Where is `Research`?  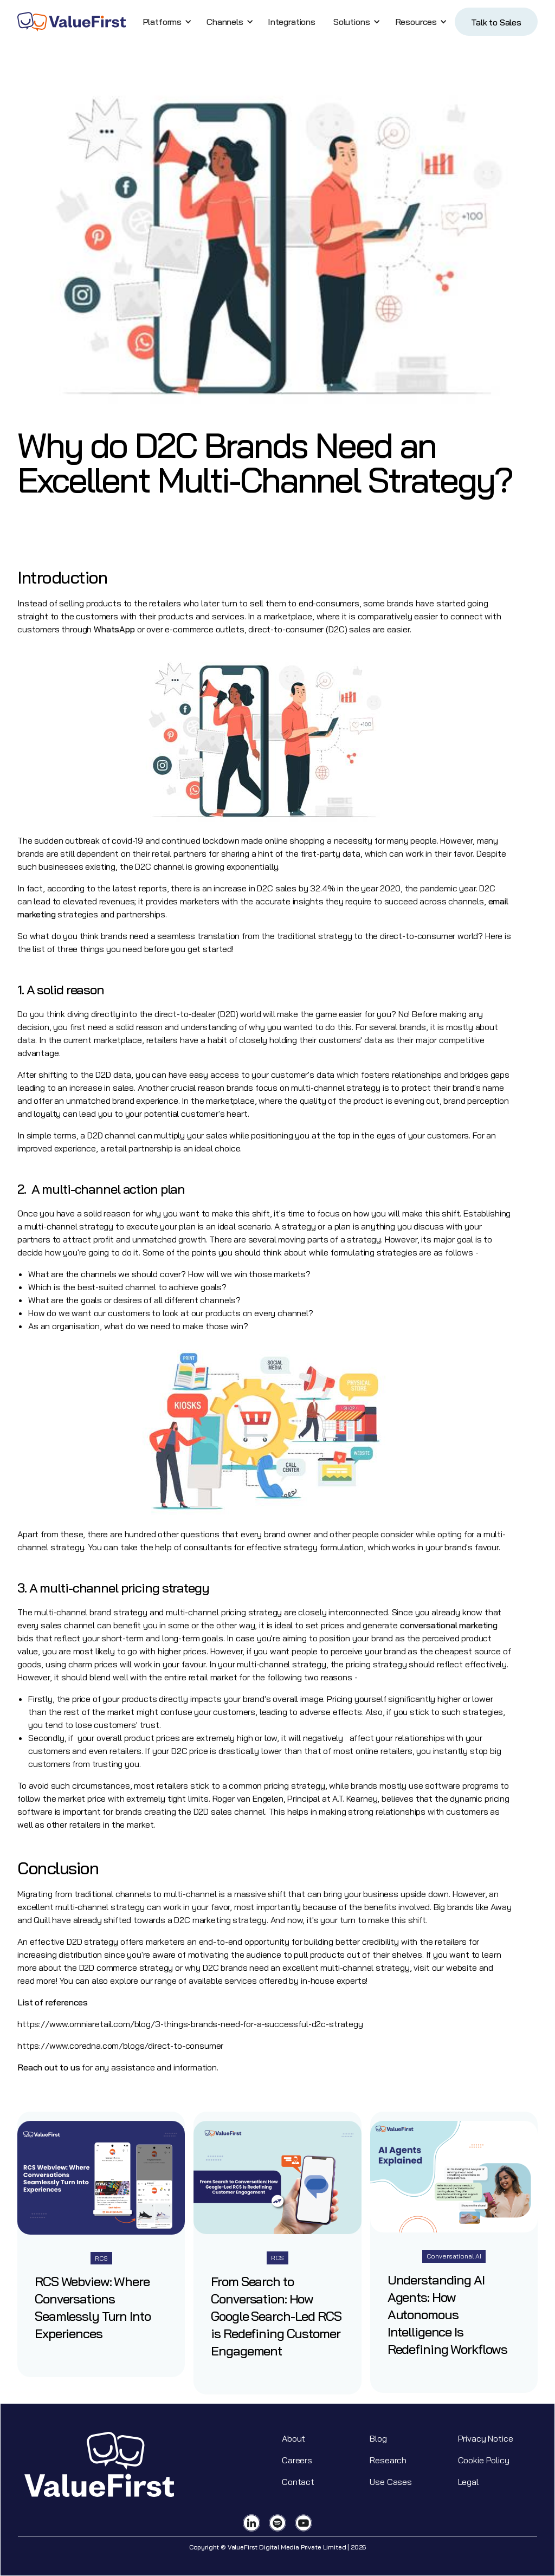 Research is located at coordinates (388, 2460).